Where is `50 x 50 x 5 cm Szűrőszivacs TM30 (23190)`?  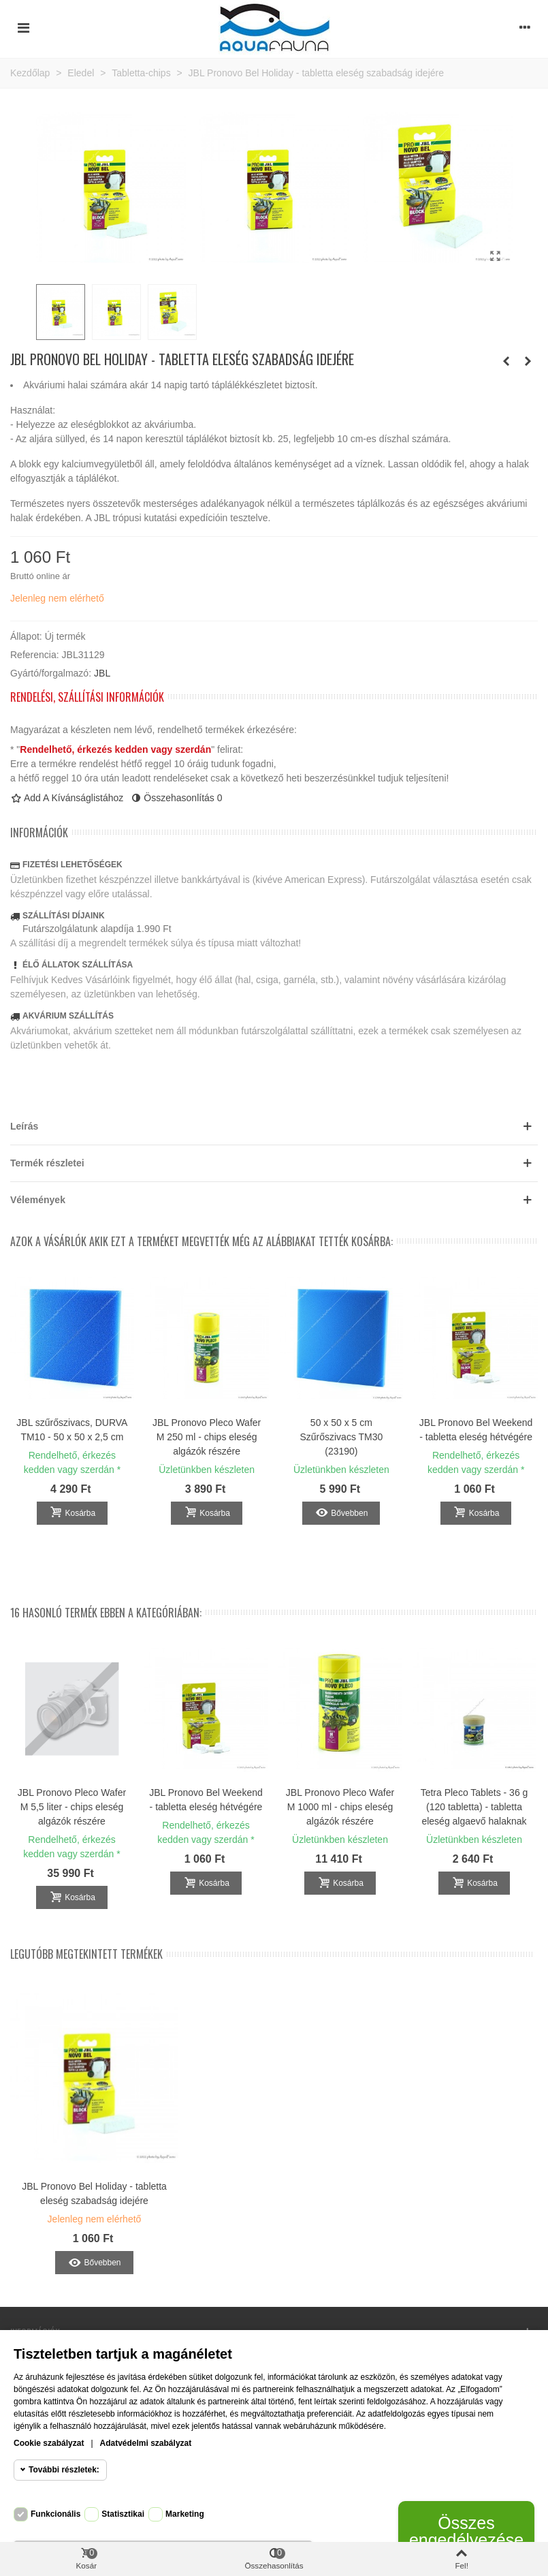
50 x 50 x 5 cm Szűrőszivacs TM30 (23190) is located at coordinates (341, 1437).